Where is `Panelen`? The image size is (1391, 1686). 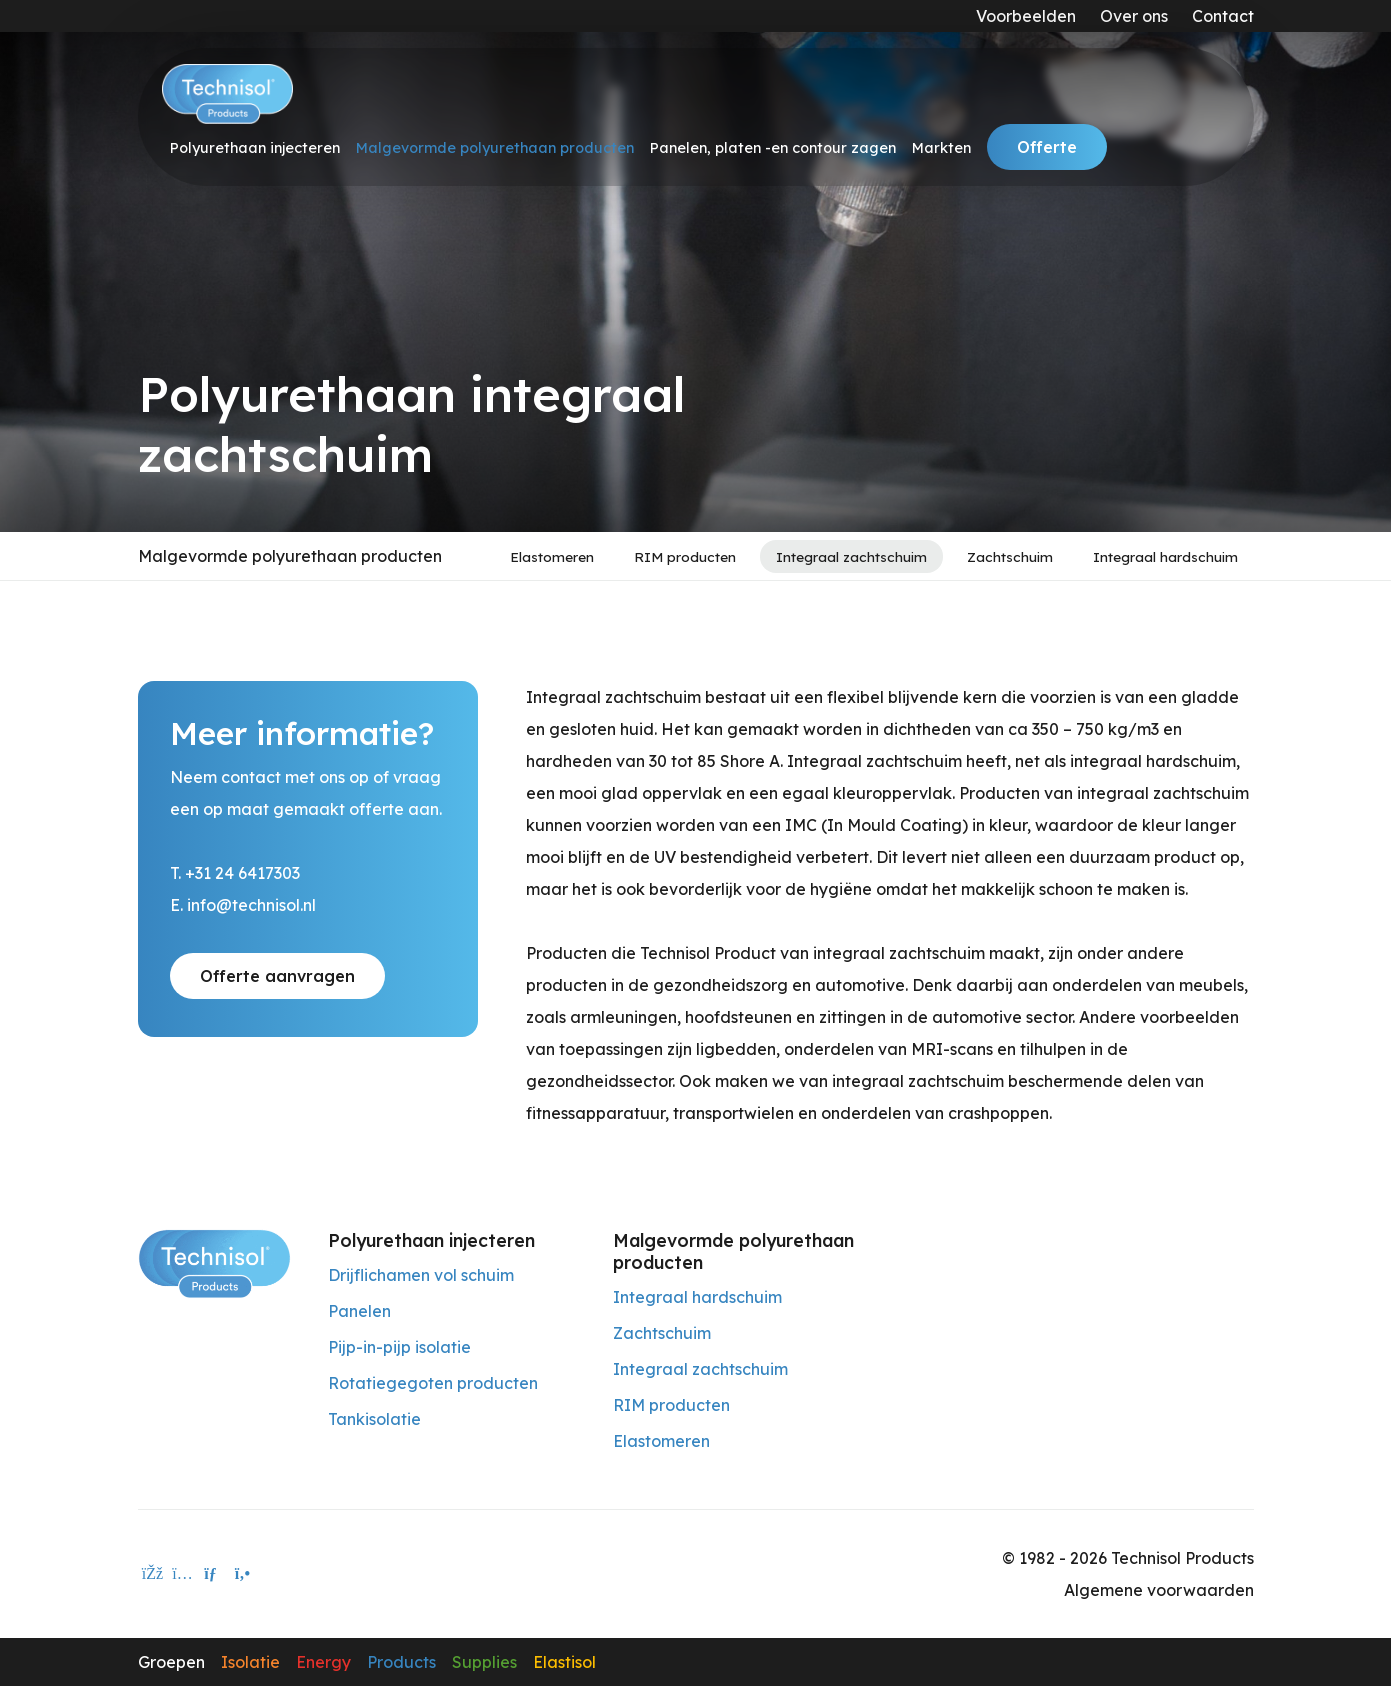 Panelen is located at coordinates (359, 1311).